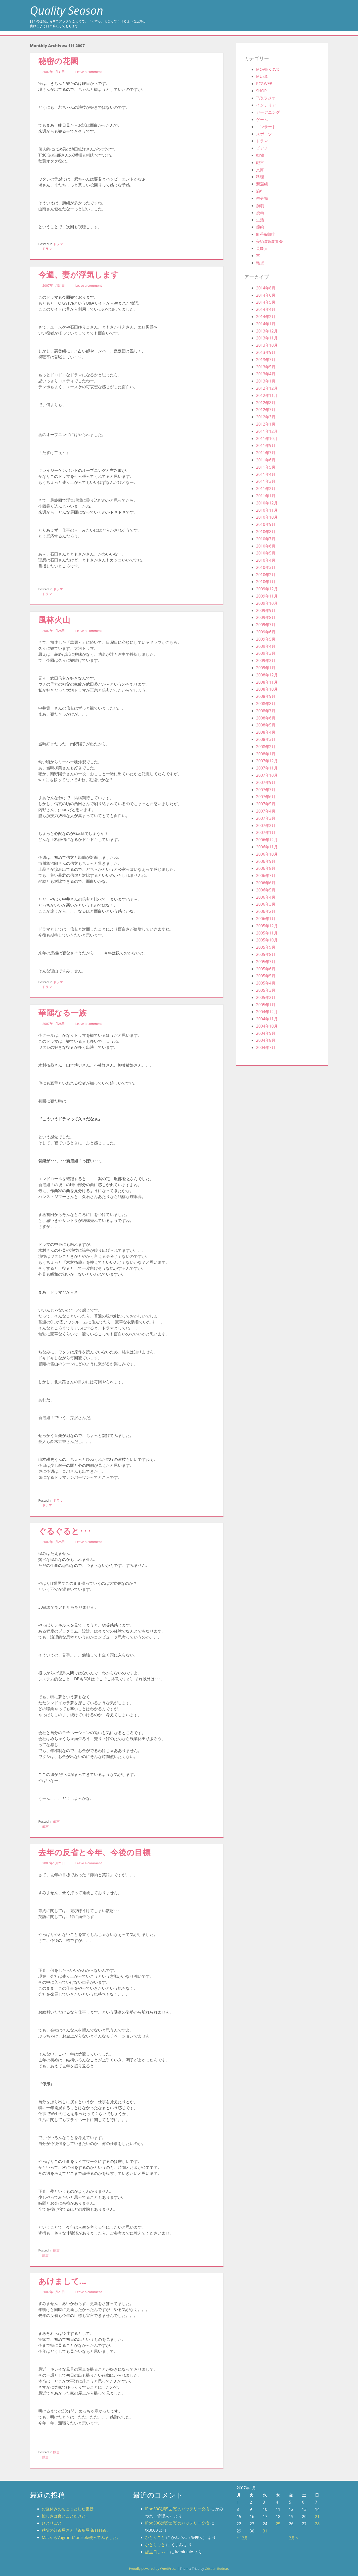 The image size is (358, 2576). Describe the element at coordinates (260, 212) in the screenshot. I see `漫画` at that location.